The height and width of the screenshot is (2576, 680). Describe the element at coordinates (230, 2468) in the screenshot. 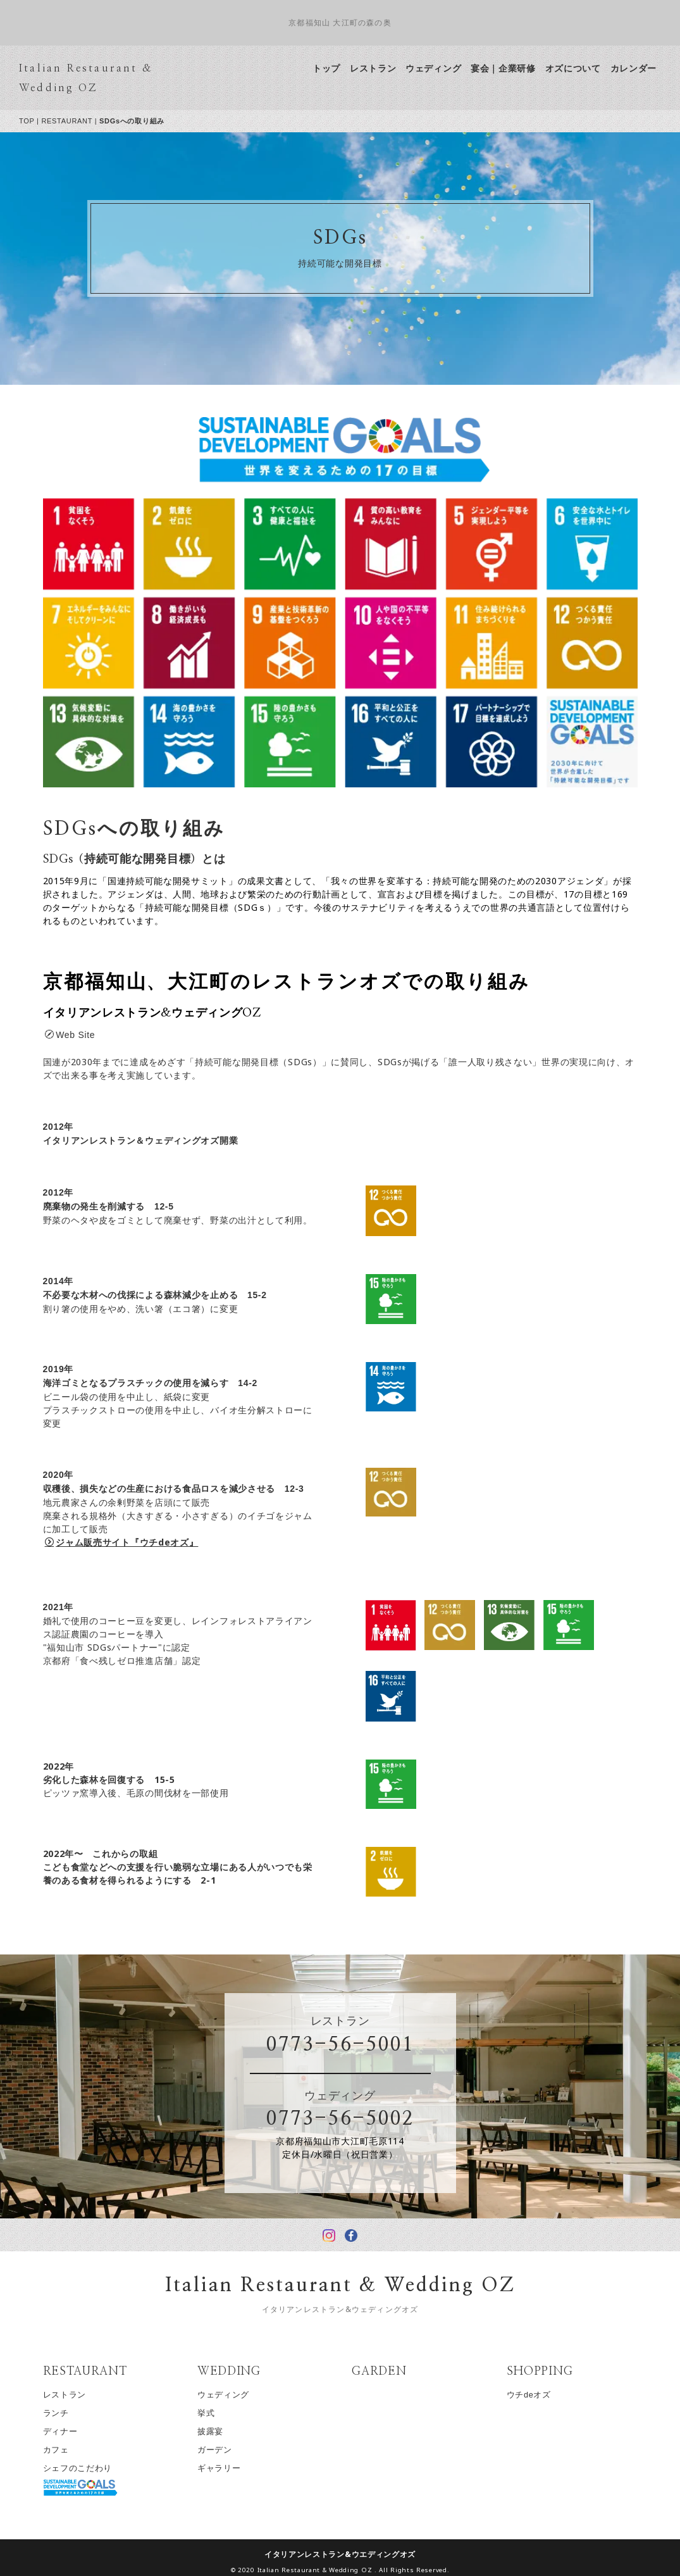

I see `ギャラリー` at that location.